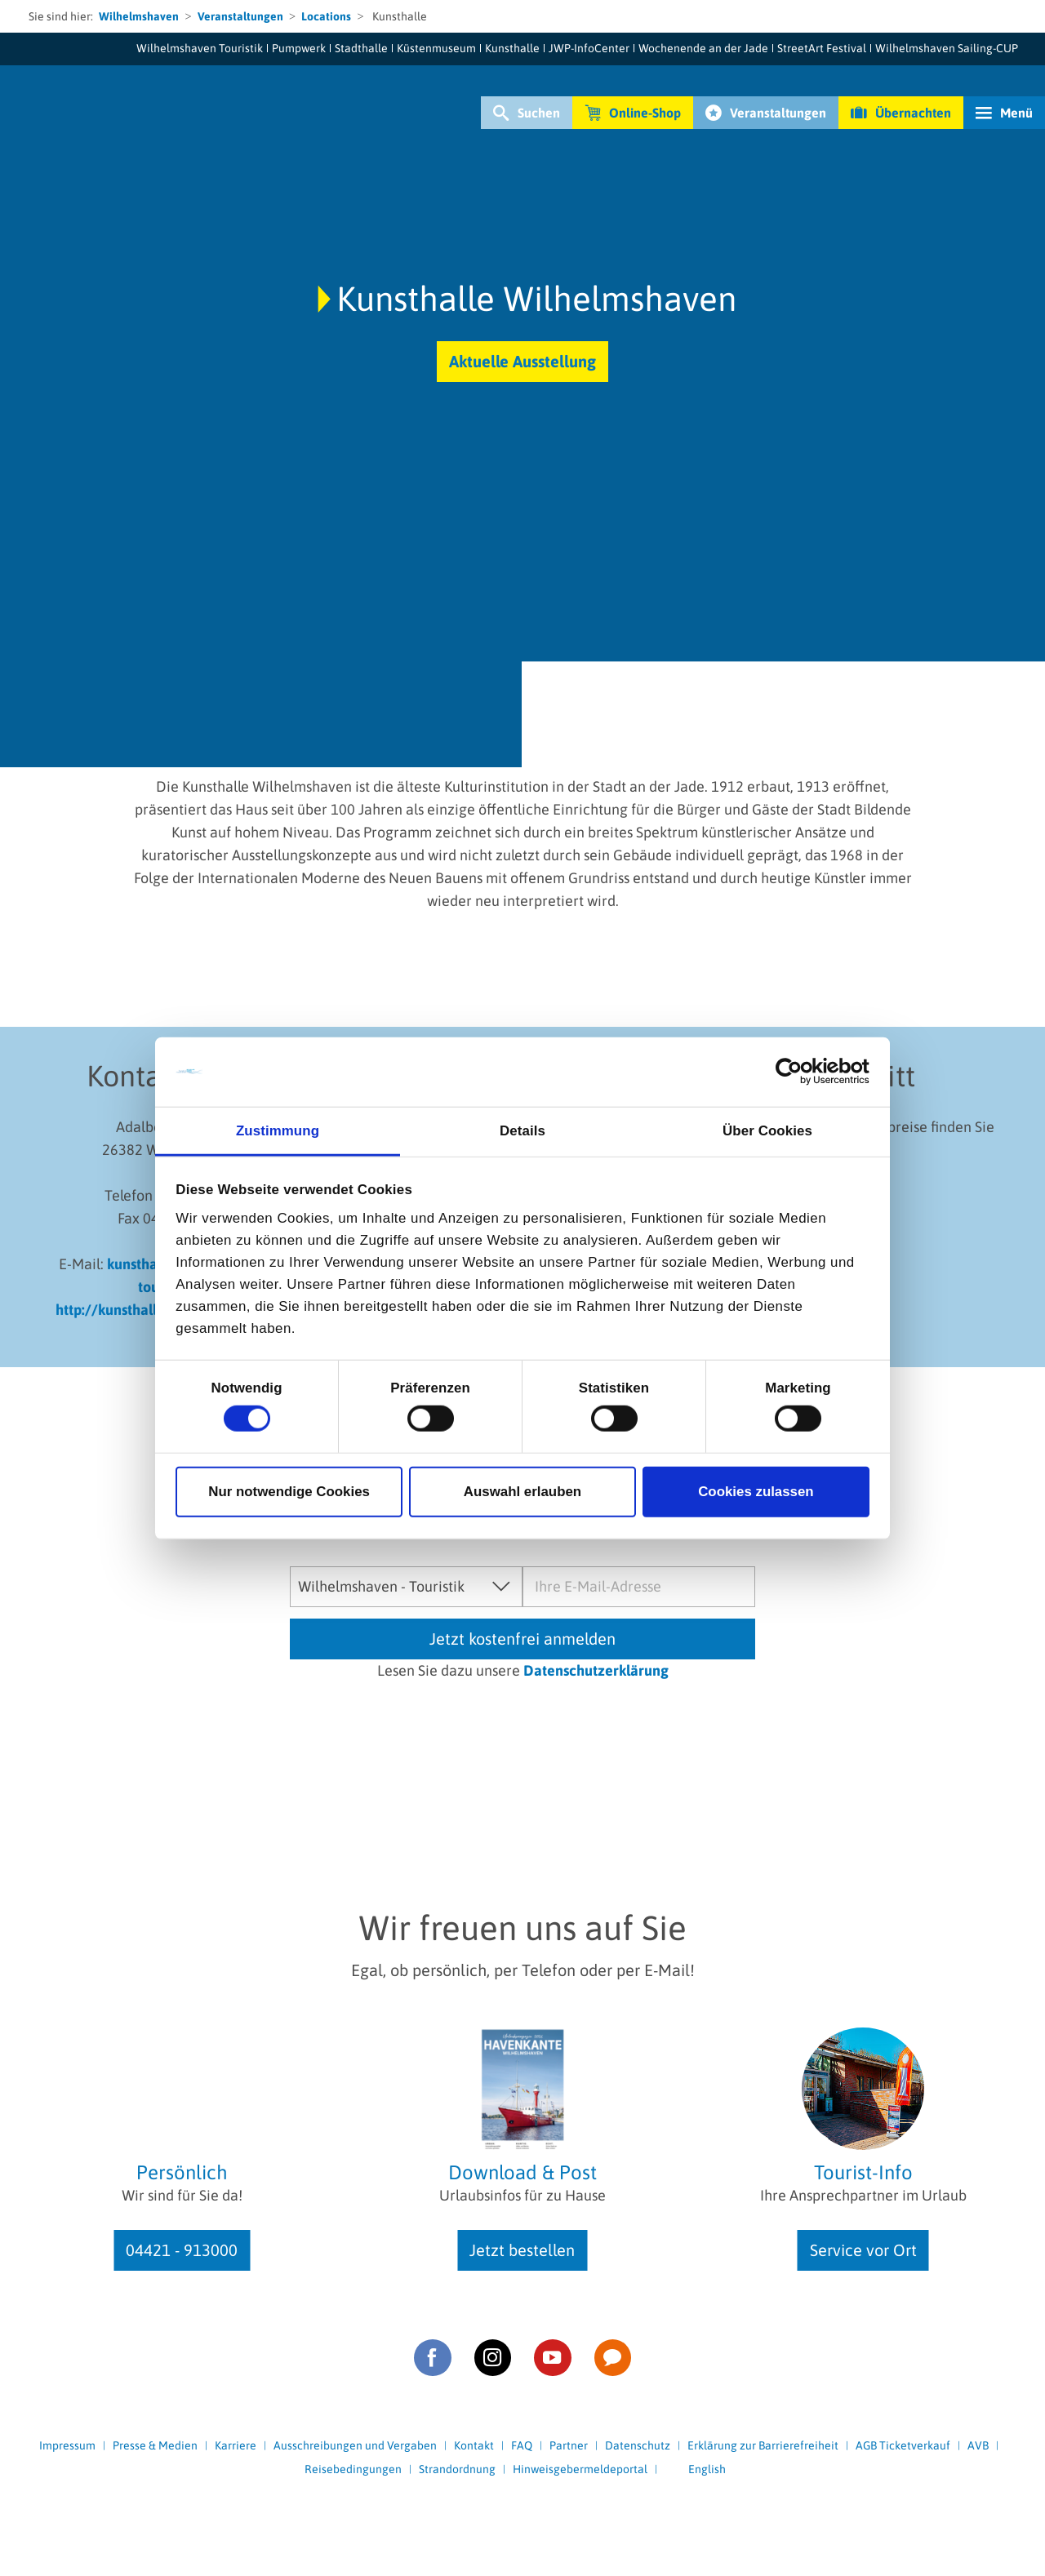 The image size is (1045, 2576). What do you see at coordinates (978, 2445) in the screenshot?
I see `AVB` at bounding box center [978, 2445].